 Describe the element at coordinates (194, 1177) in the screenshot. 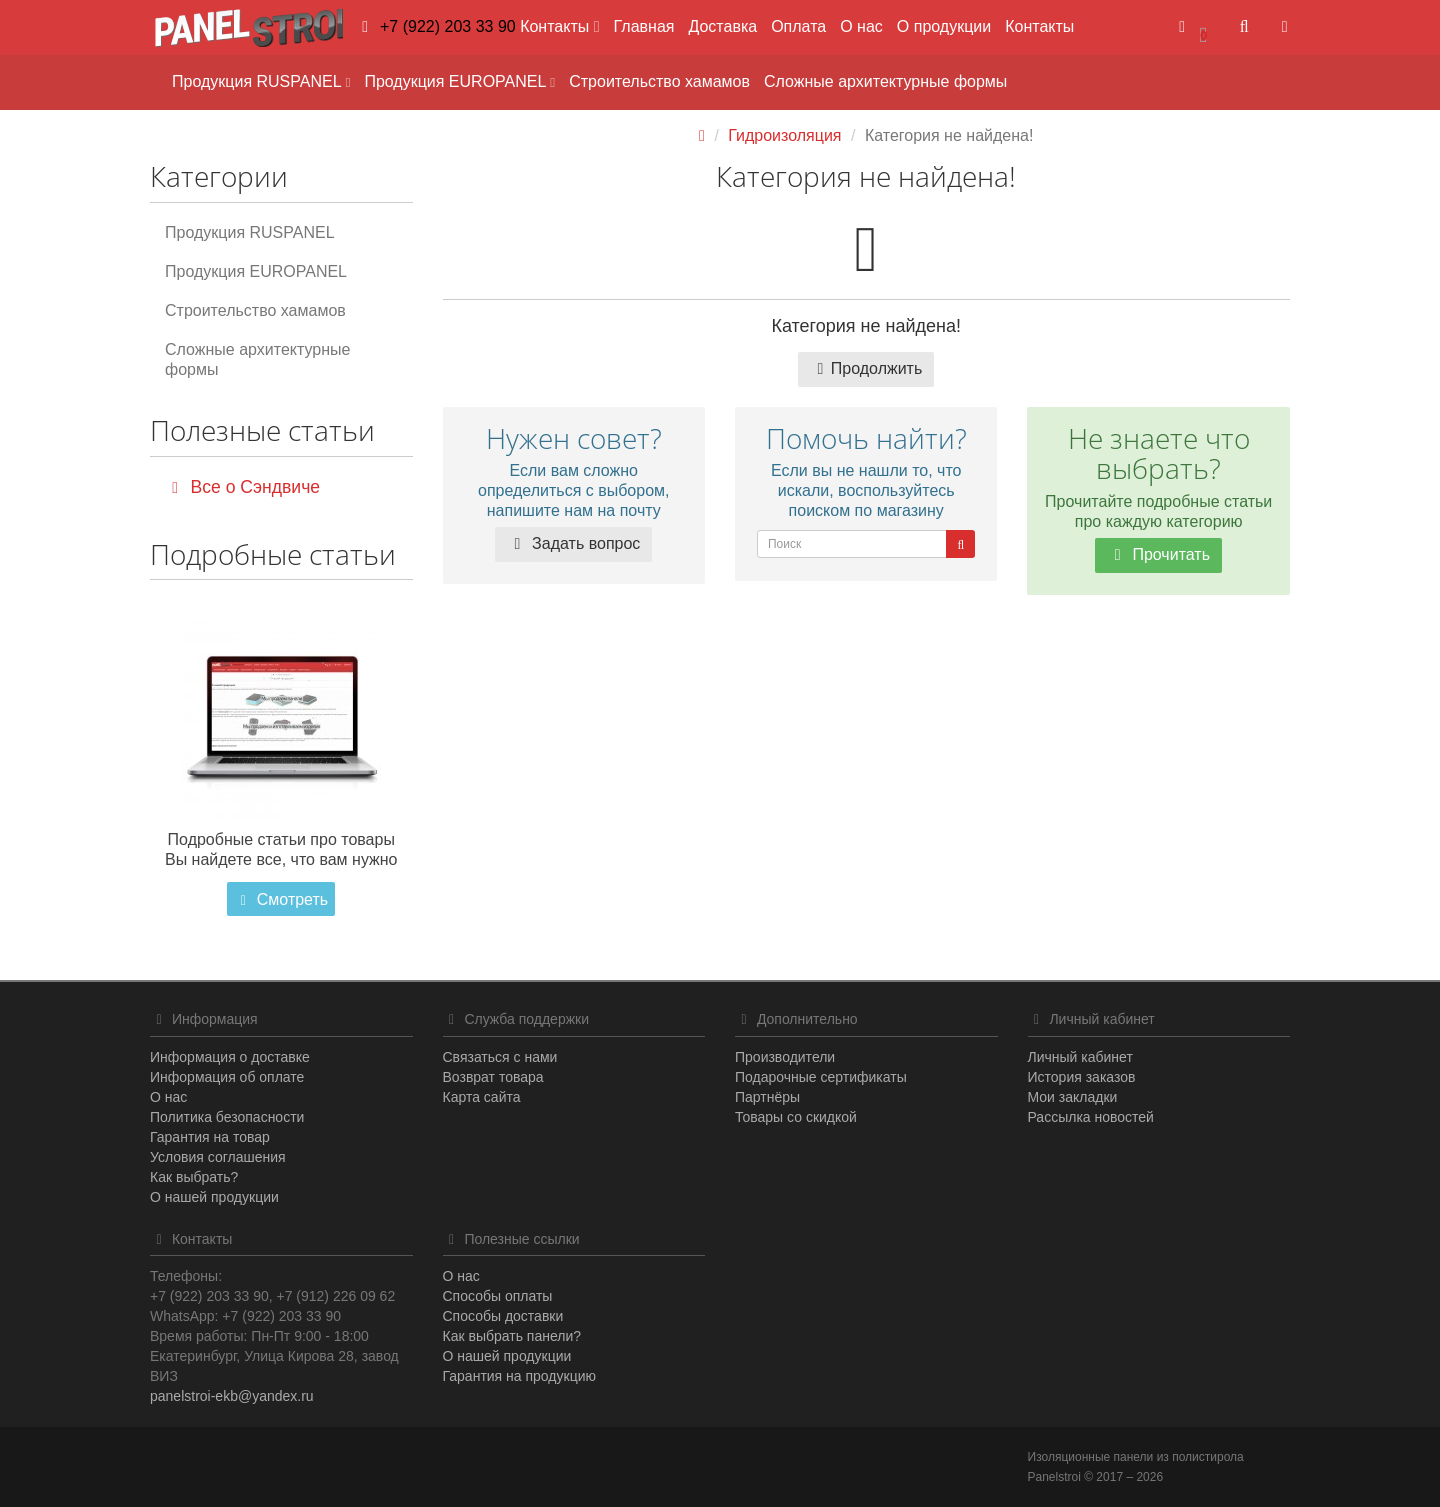

I see `Как выбрать?` at that location.